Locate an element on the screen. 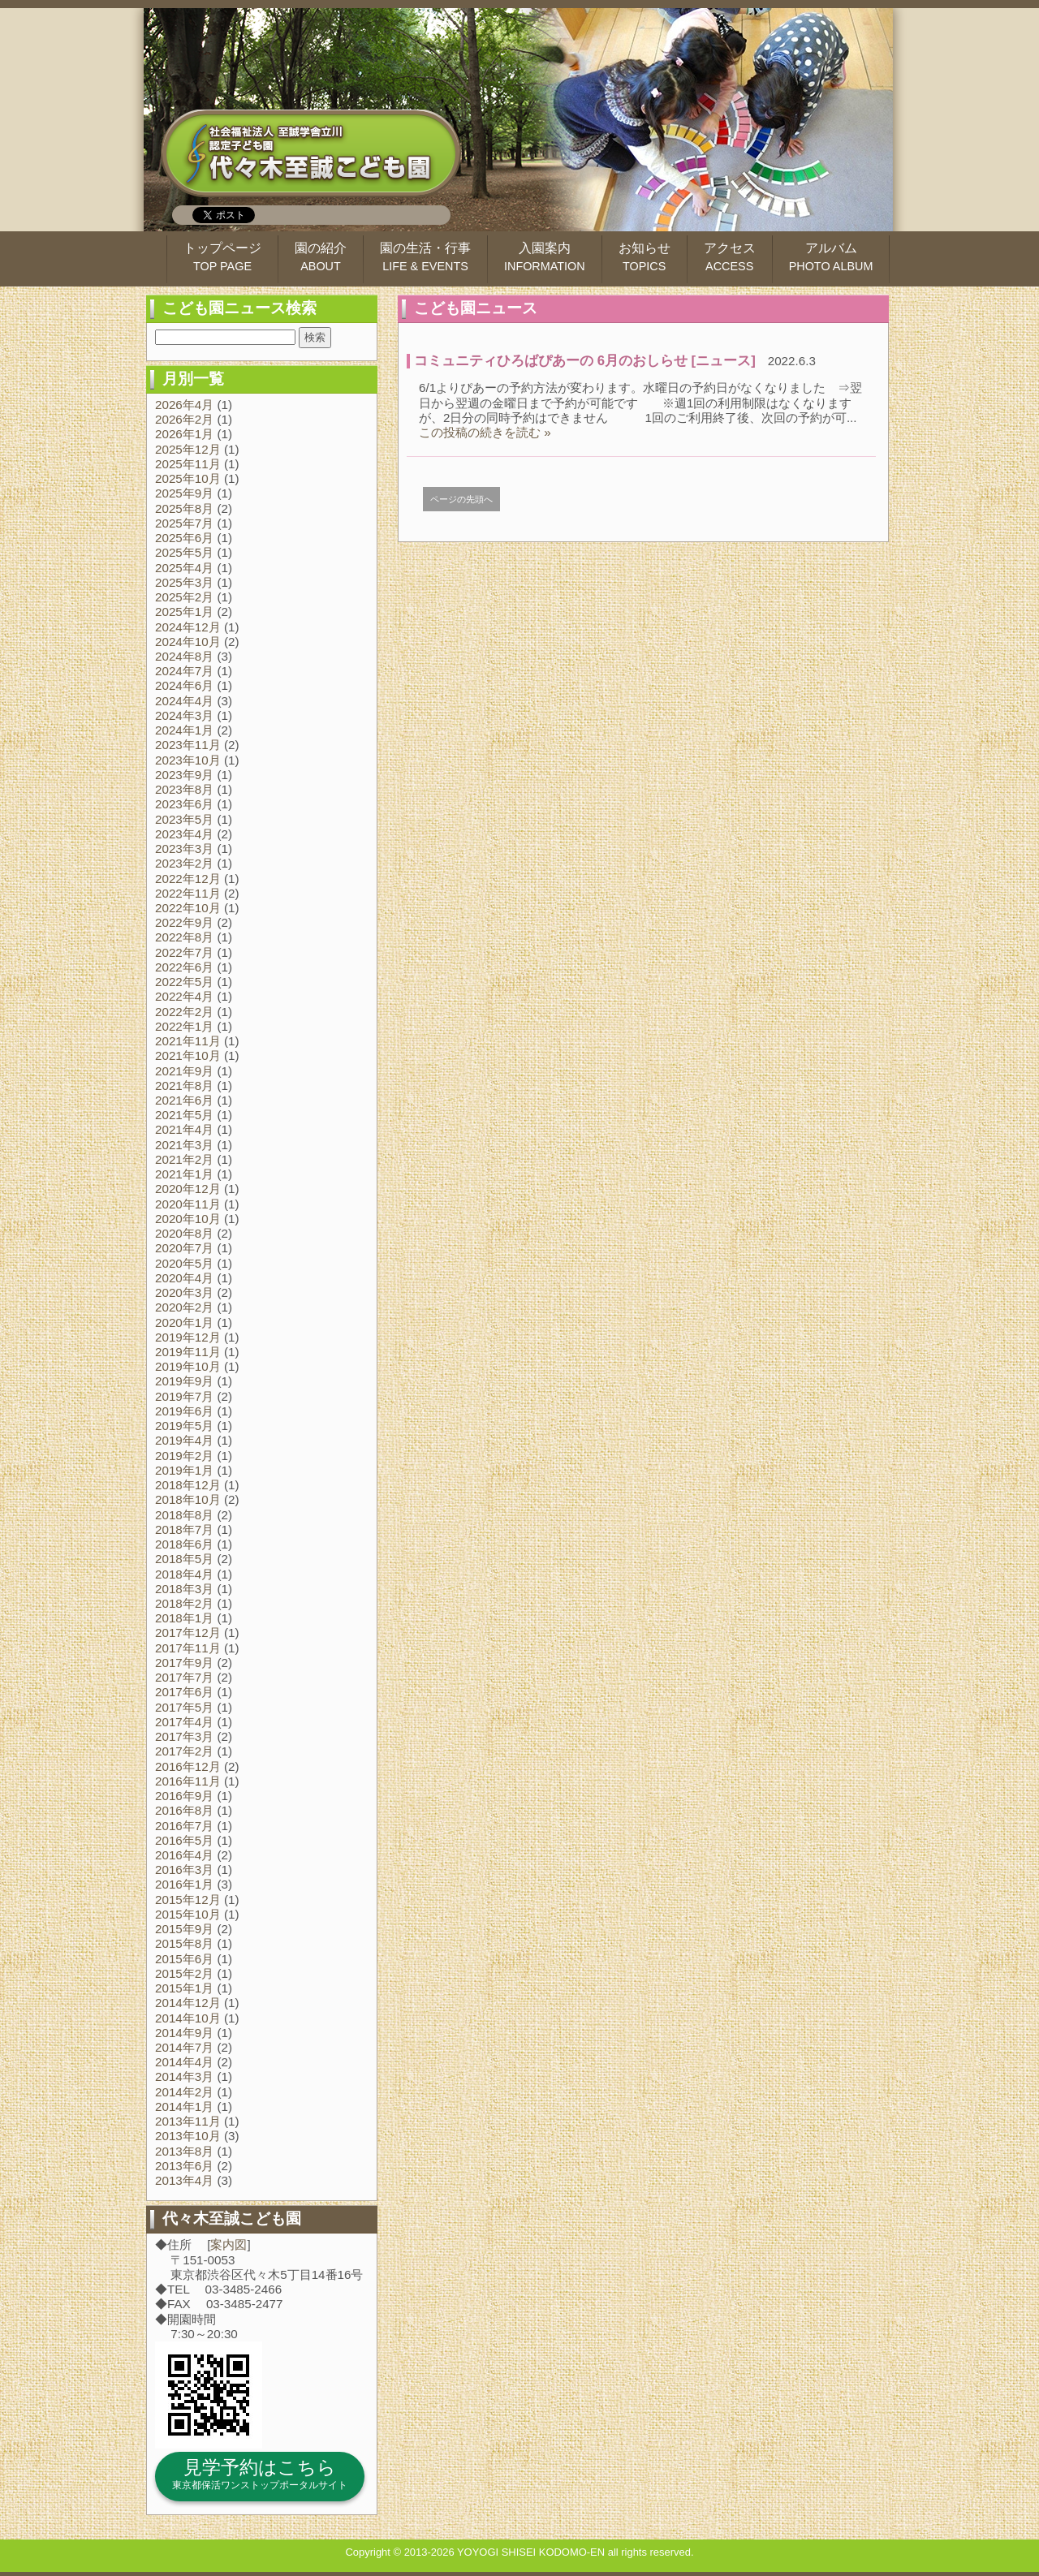 This screenshot has width=1039, height=2576. 2016年5月 is located at coordinates (184, 1840).